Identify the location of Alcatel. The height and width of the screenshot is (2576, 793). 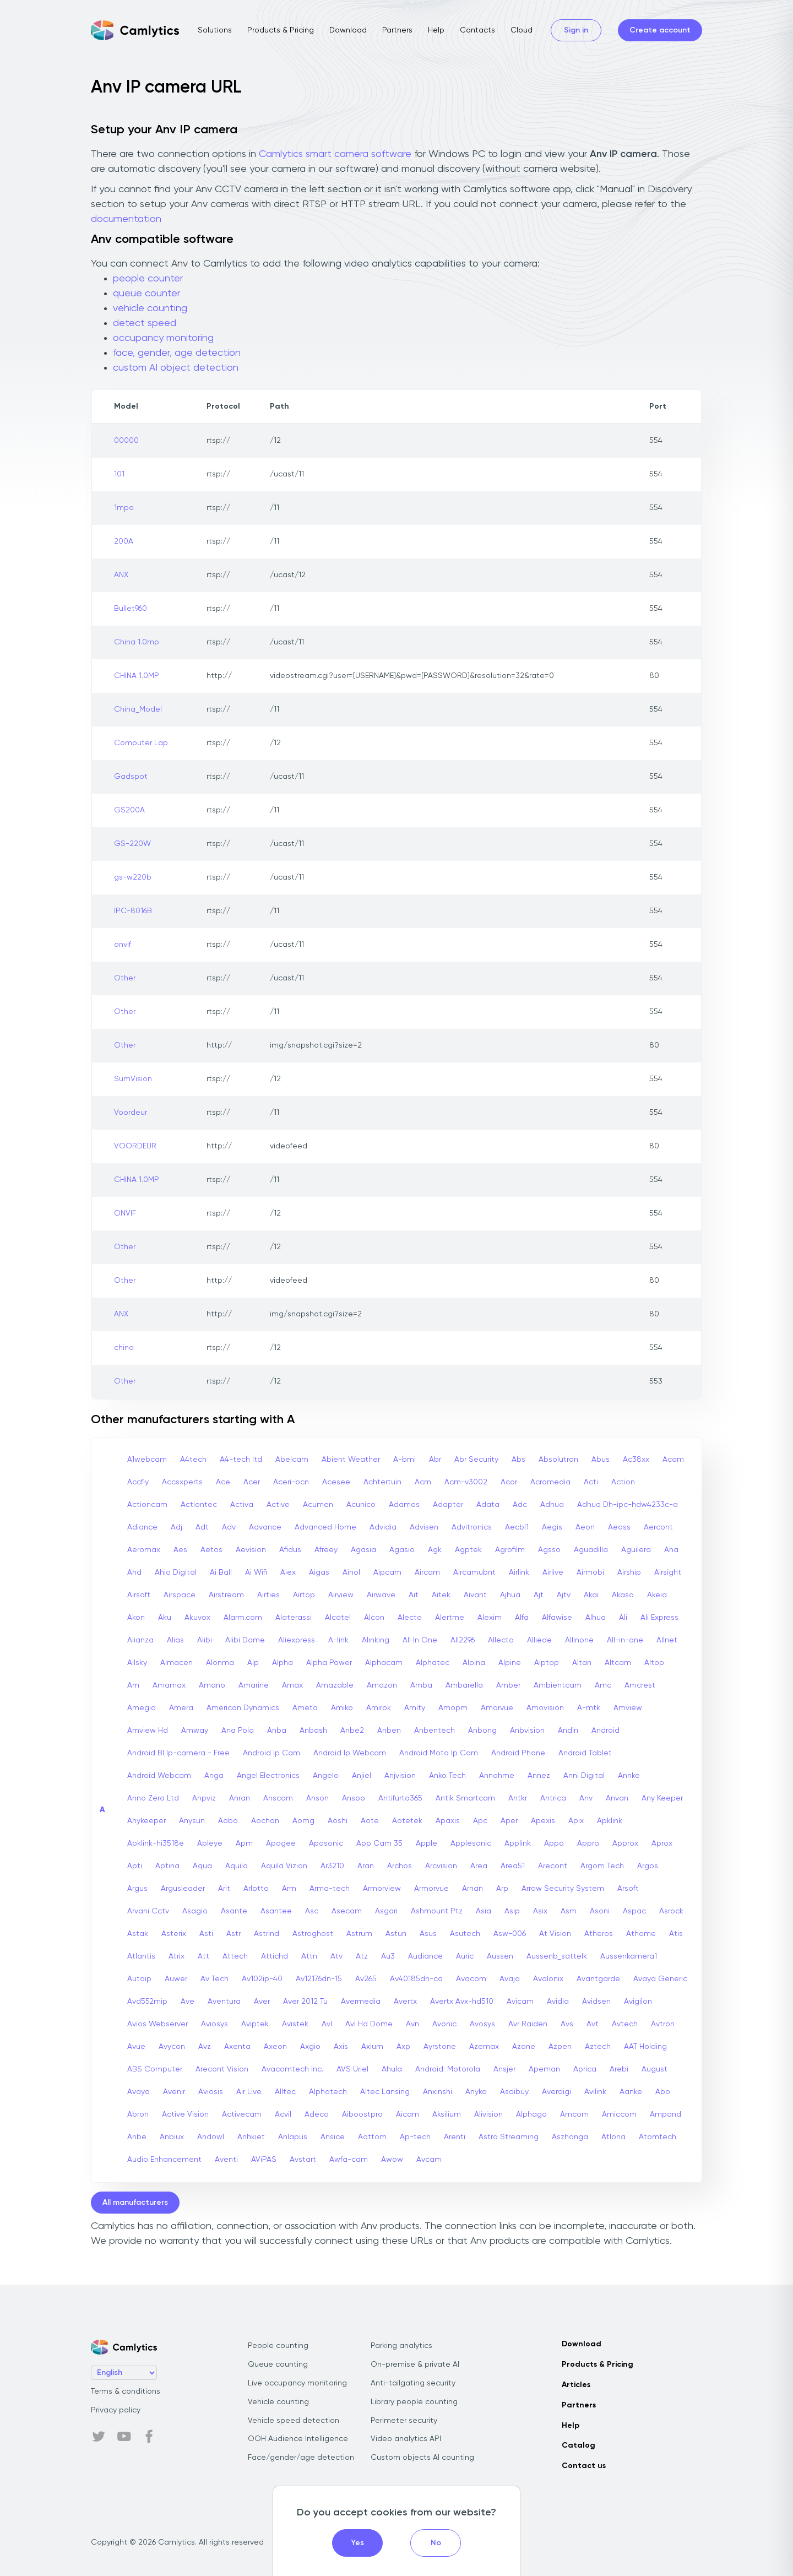
(338, 1617).